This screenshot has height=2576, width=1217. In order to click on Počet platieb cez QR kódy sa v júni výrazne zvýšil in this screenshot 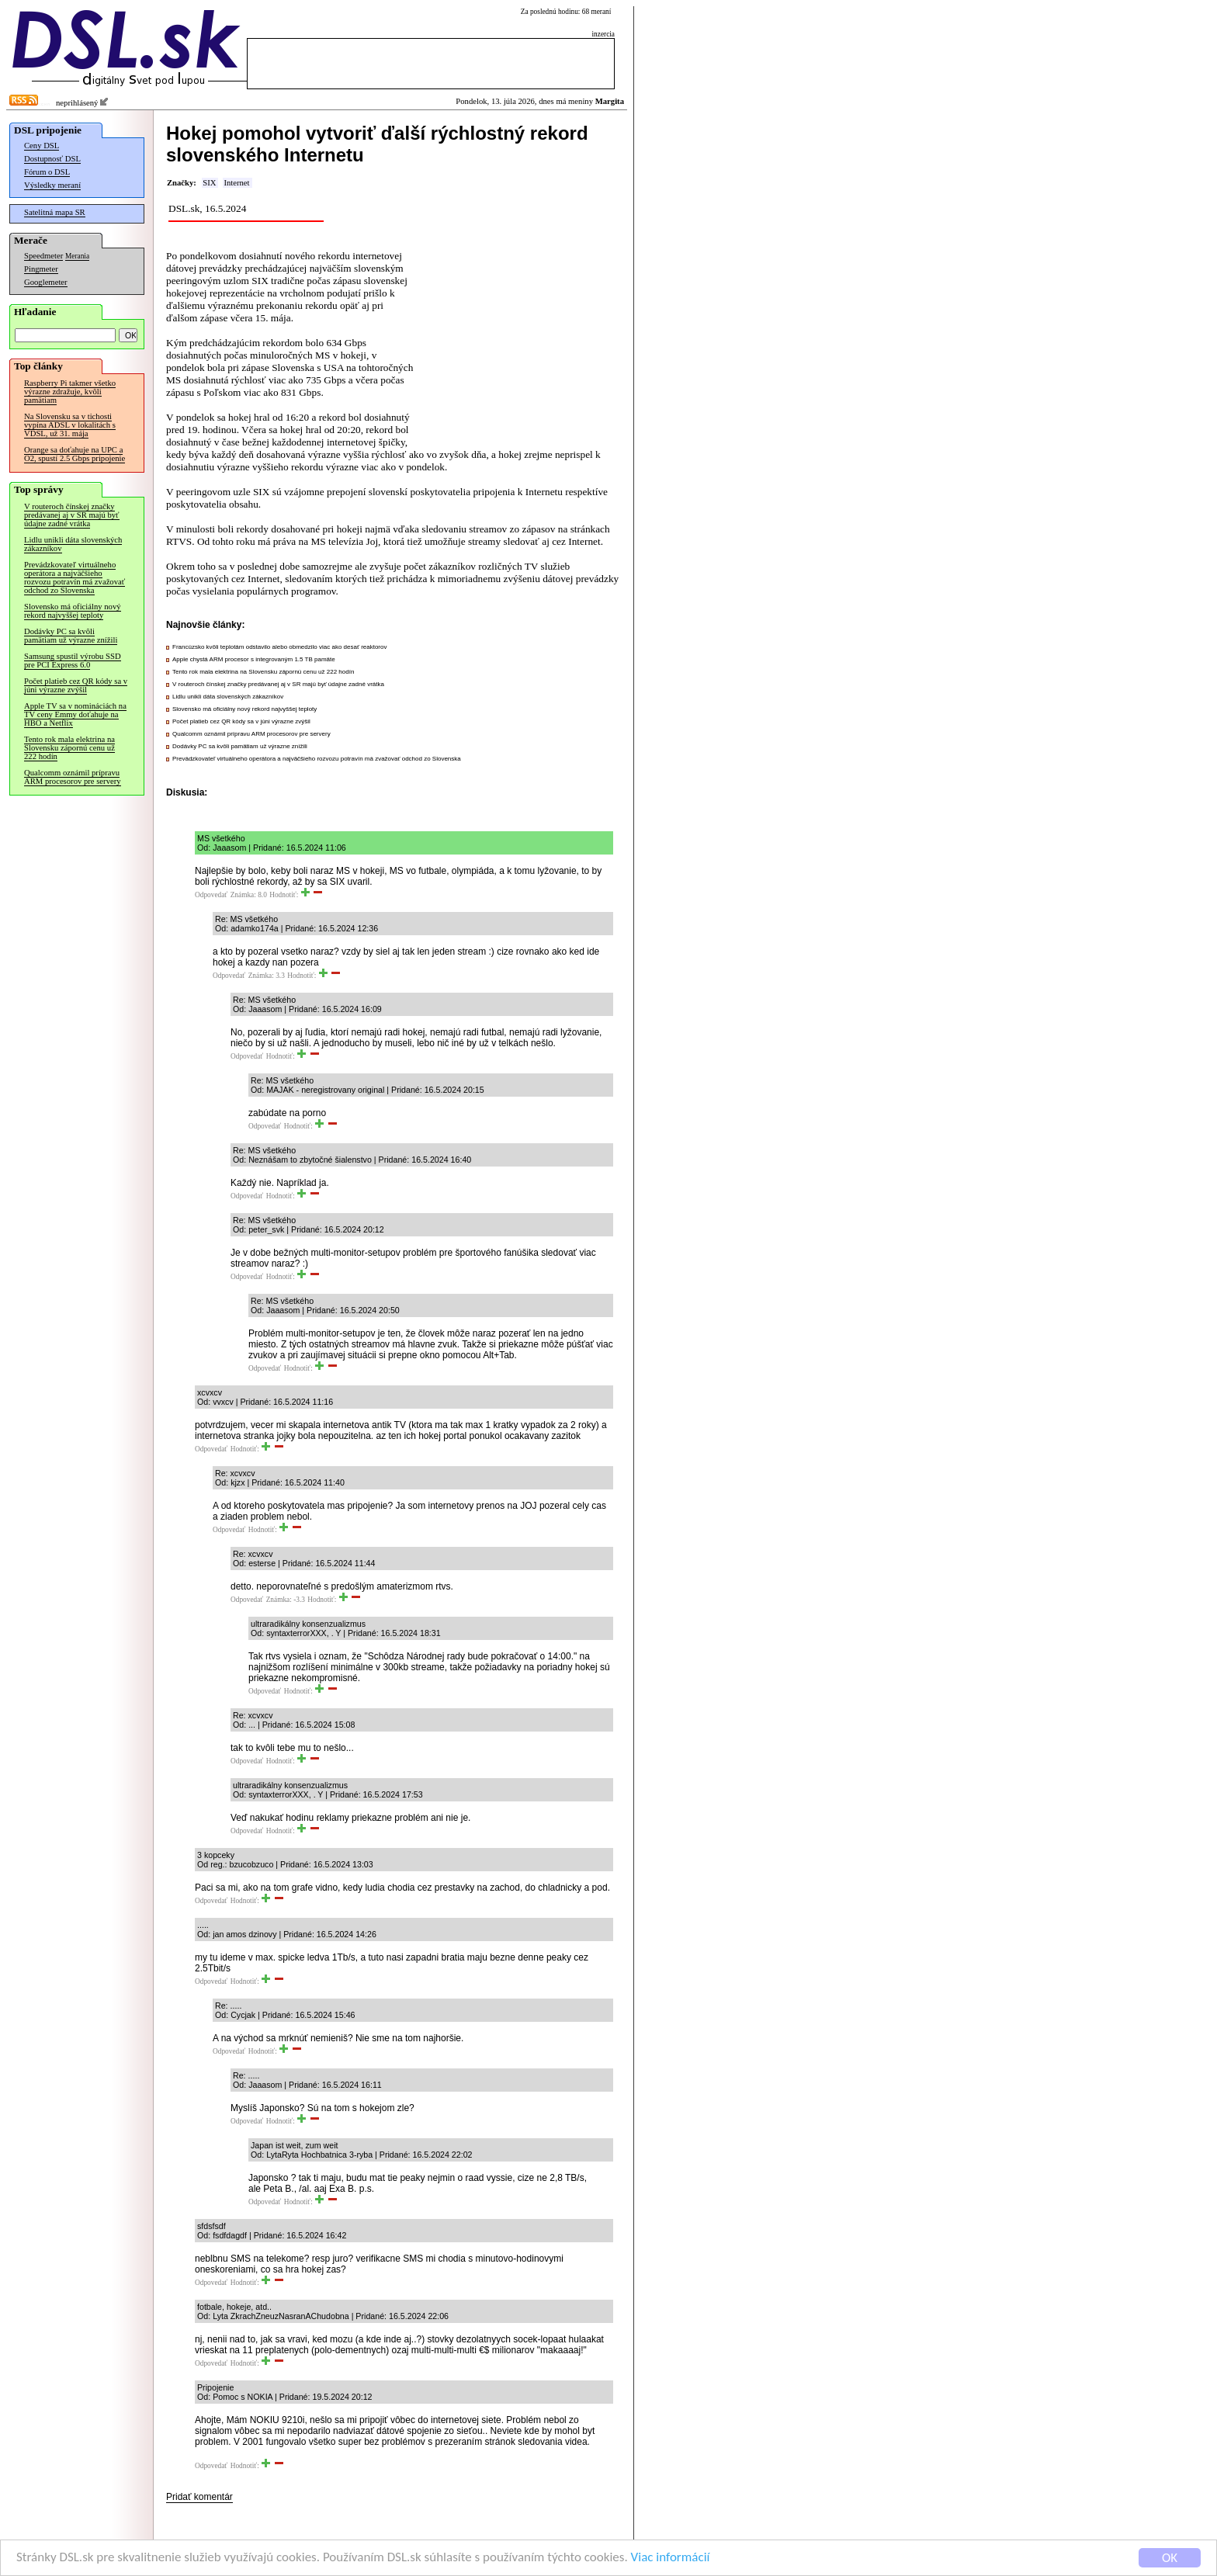, I will do `click(75, 685)`.